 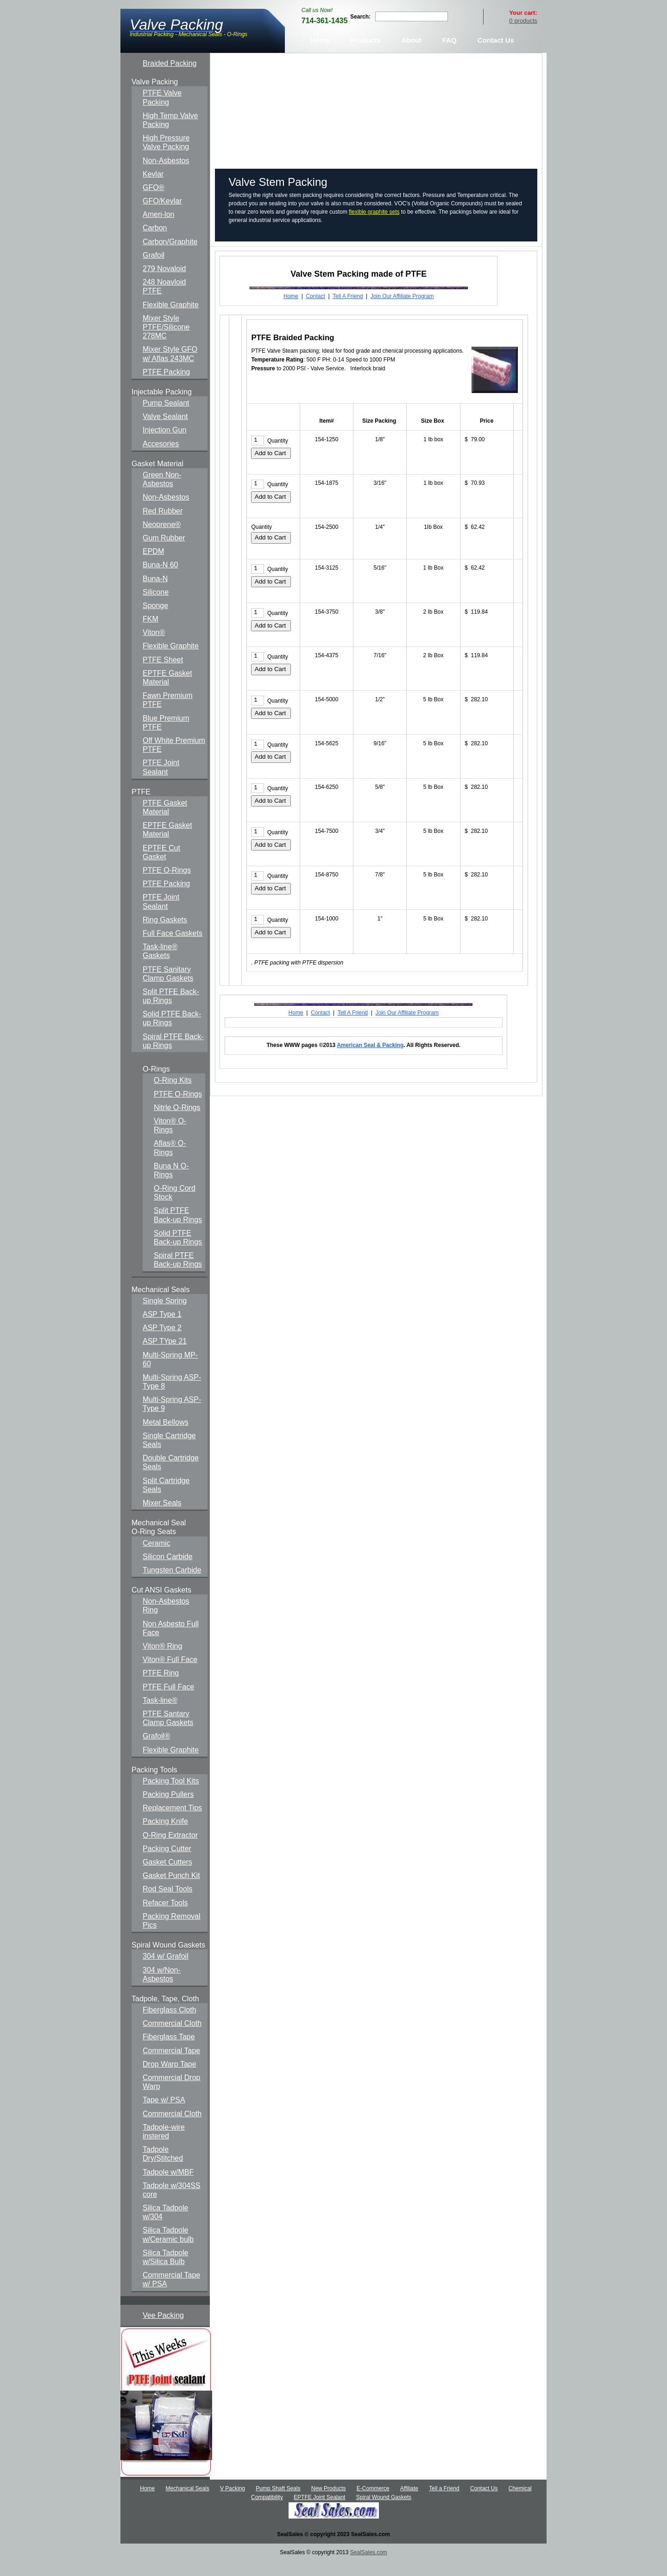 What do you see at coordinates (169, 2024) in the screenshot?
I see `Fiberglass Cloth` at bounding box center [169, 2024].